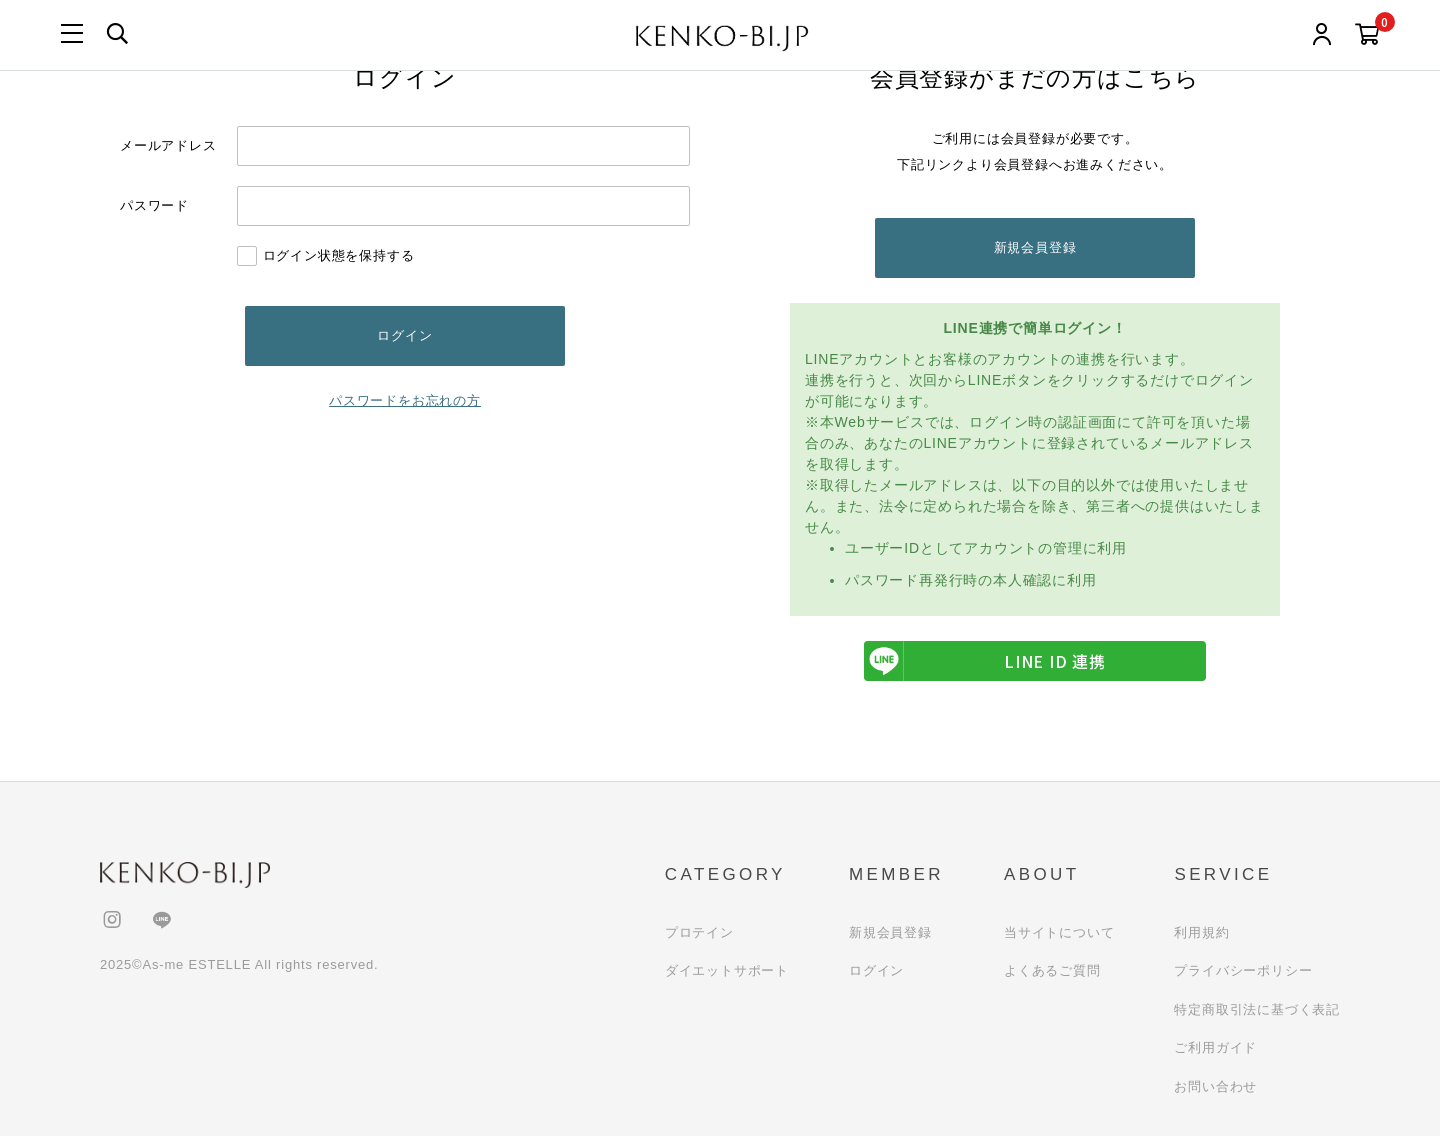 The height and width of the screenshot is (1137, 1440). What do you see at coordinates (727, 971) in the screenshot?
I see `ダイエットサポート` at bounding box center [727, 971].